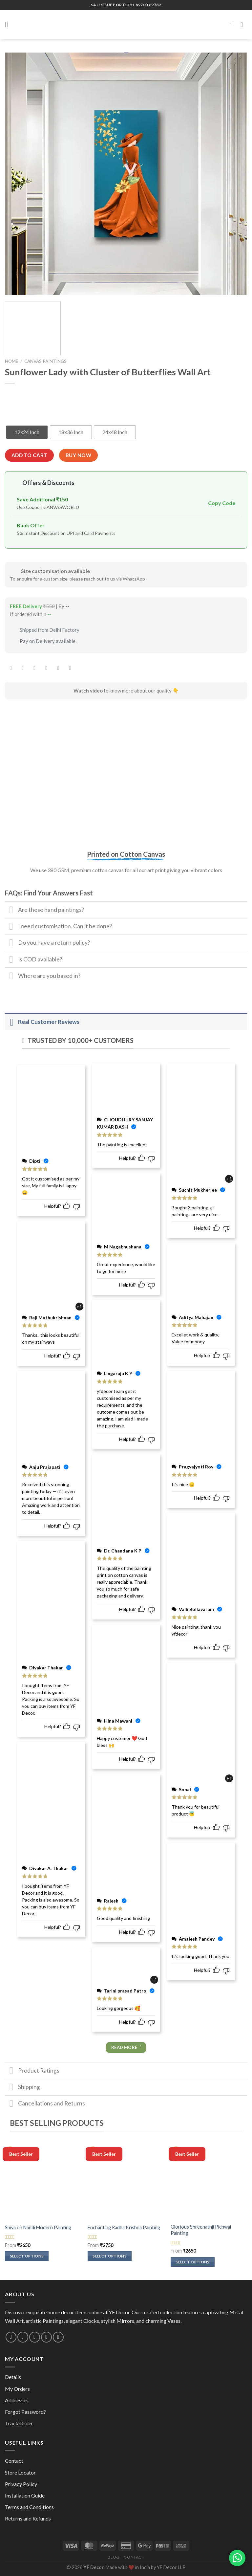  Describe the element at coordinates (22, 668) in the screenshot. I see `[Share on Facebook]` at that location.